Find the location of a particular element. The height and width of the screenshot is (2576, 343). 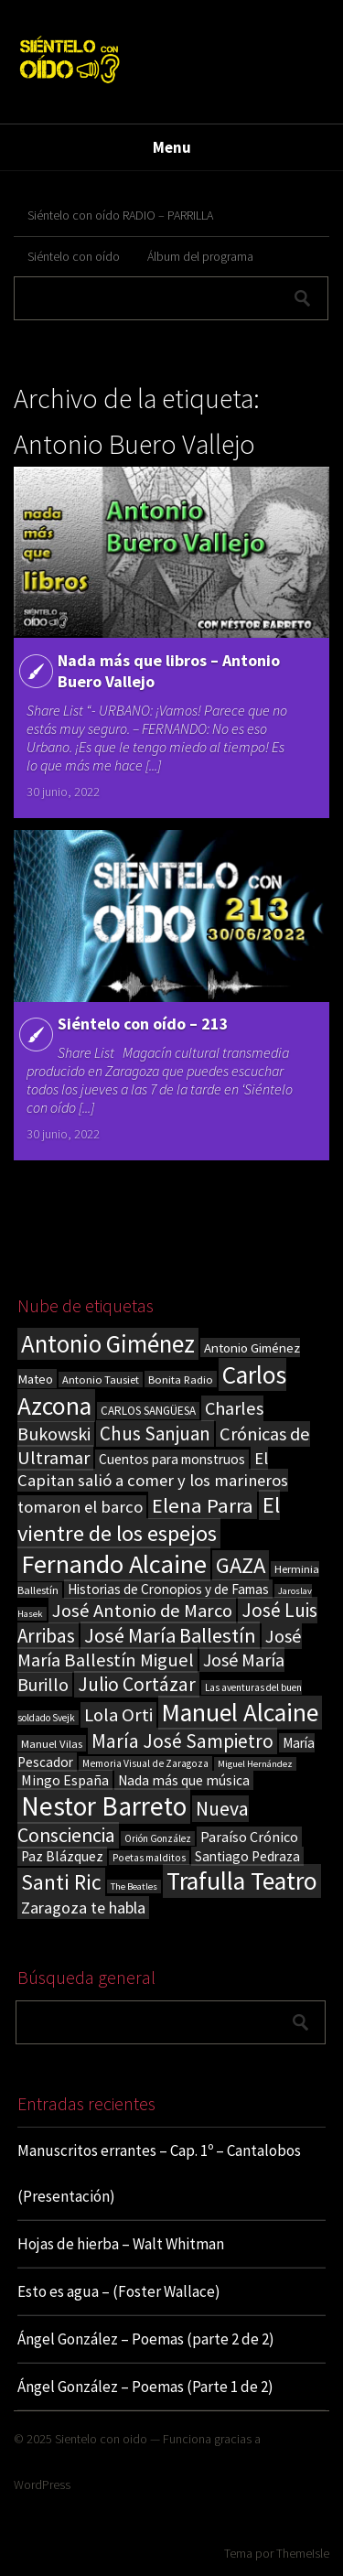

ThemeIsle is located at coordinates (302, 2553).